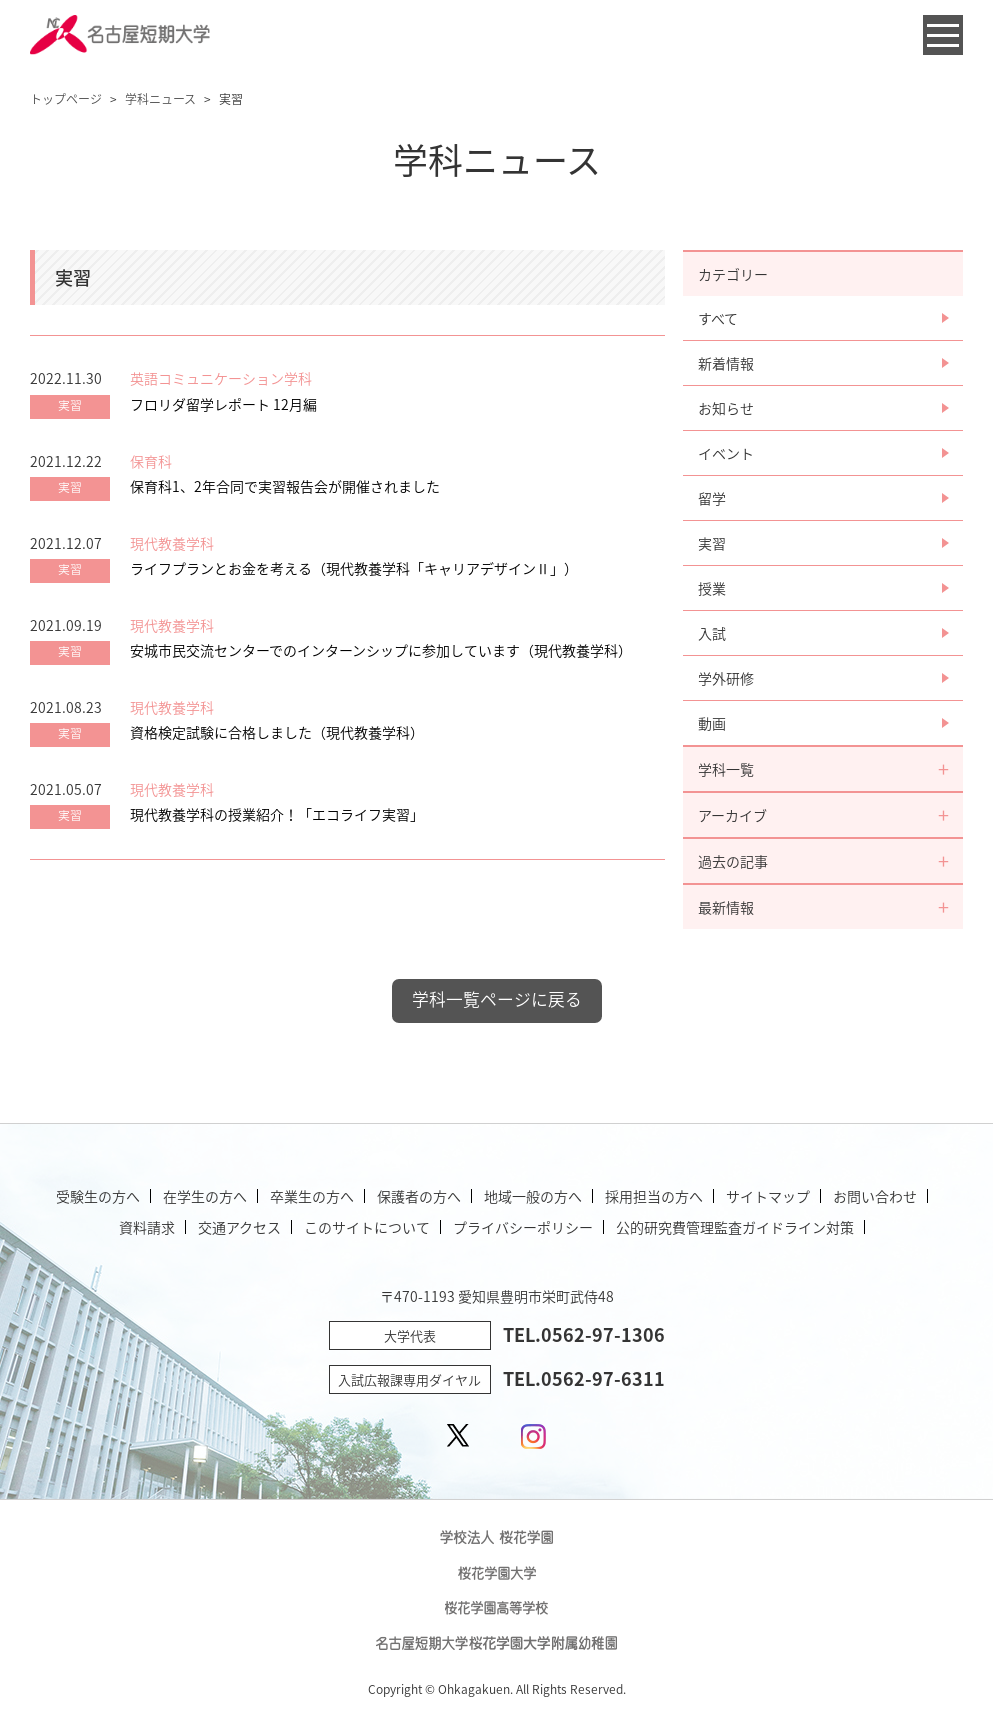 The image size is (993, 1728). Describe the element at coordinates (712, 633) in the screenshot. I see `入試` at that location.